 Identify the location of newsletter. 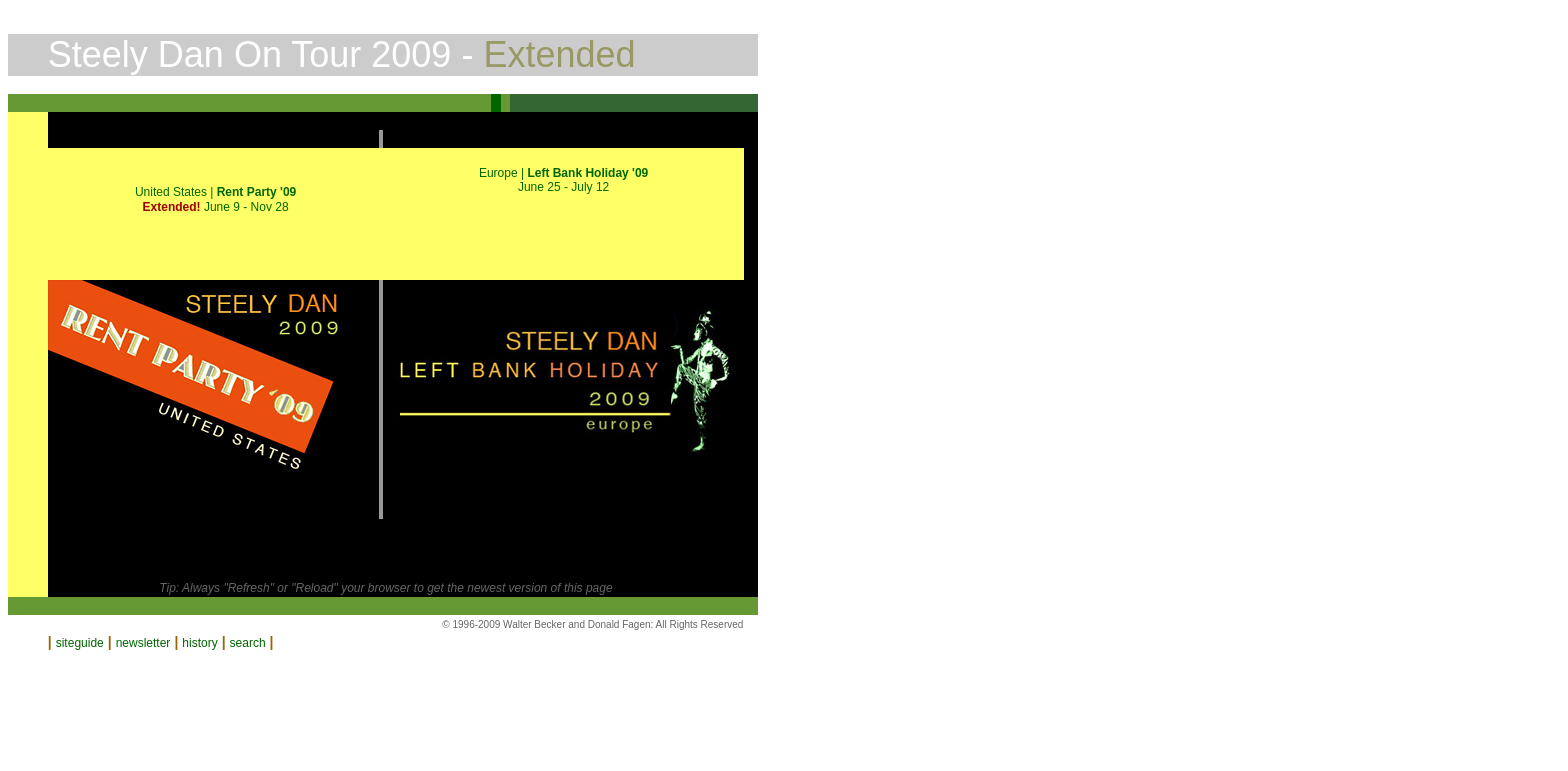
(143, 643).